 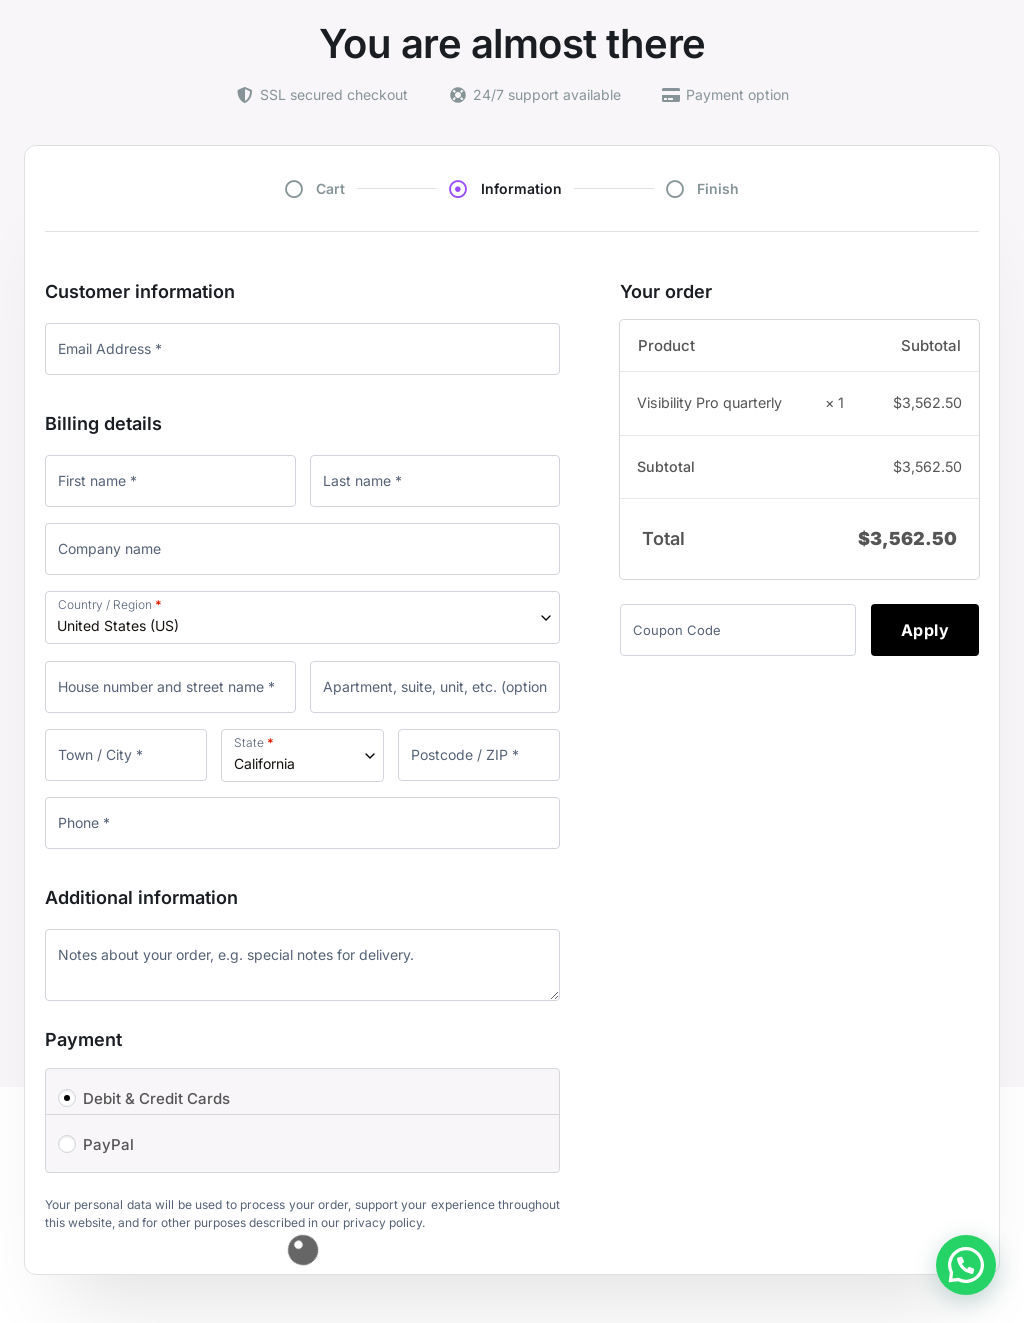 I want to click on [combobox], so click(x=302, y=617).